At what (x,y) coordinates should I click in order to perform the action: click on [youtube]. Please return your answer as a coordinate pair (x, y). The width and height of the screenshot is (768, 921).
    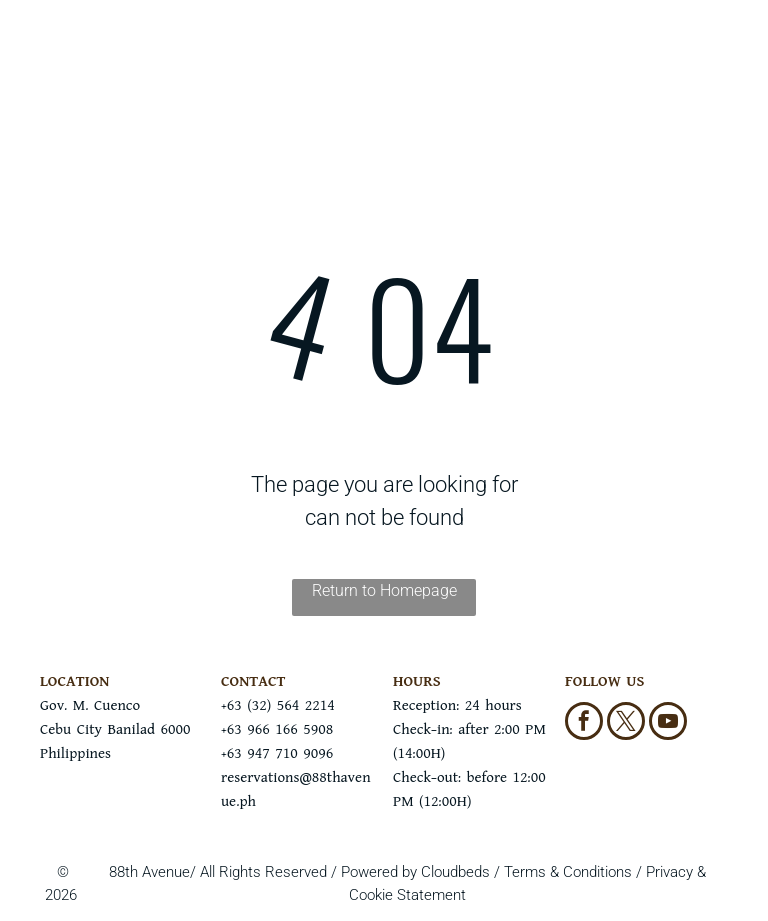
    Looking at the image, I should click on (668, 723).